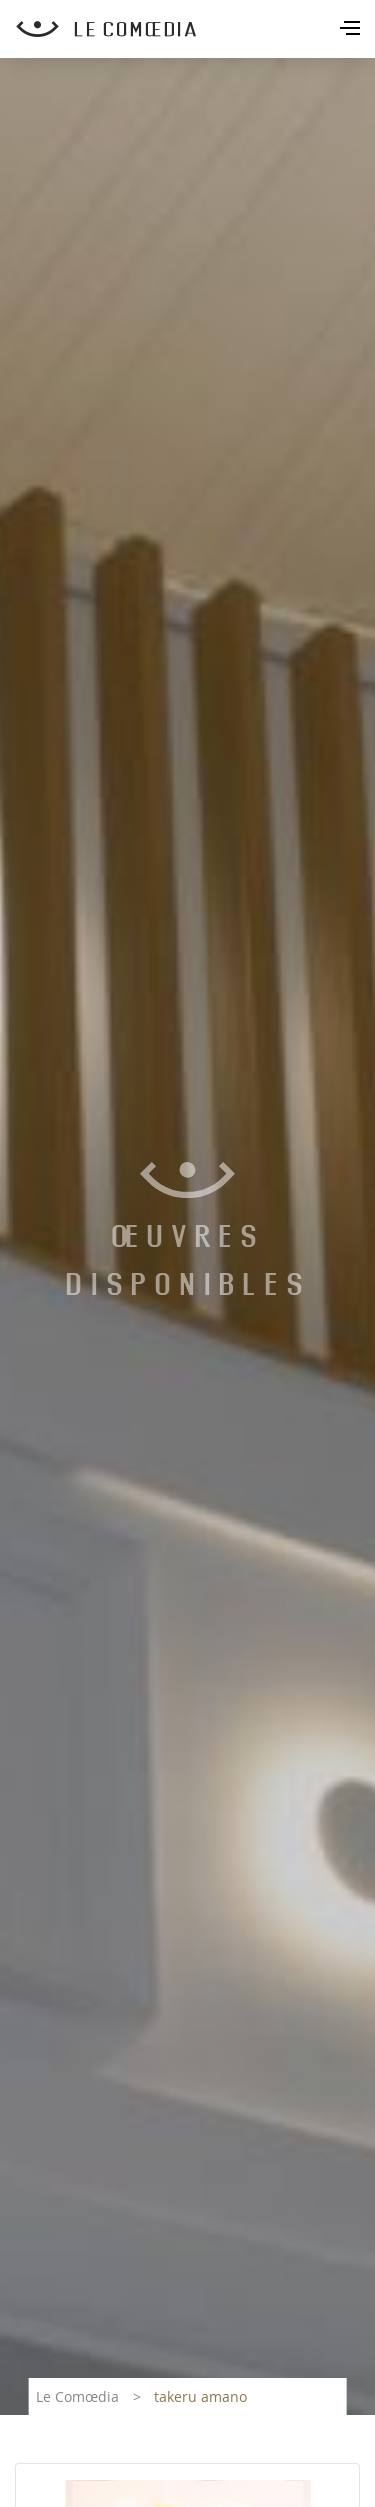  Describe the element at coordinates (195, 29) in the screenshot. I see `[Retour à l'accueil Comoedia]` at that location.